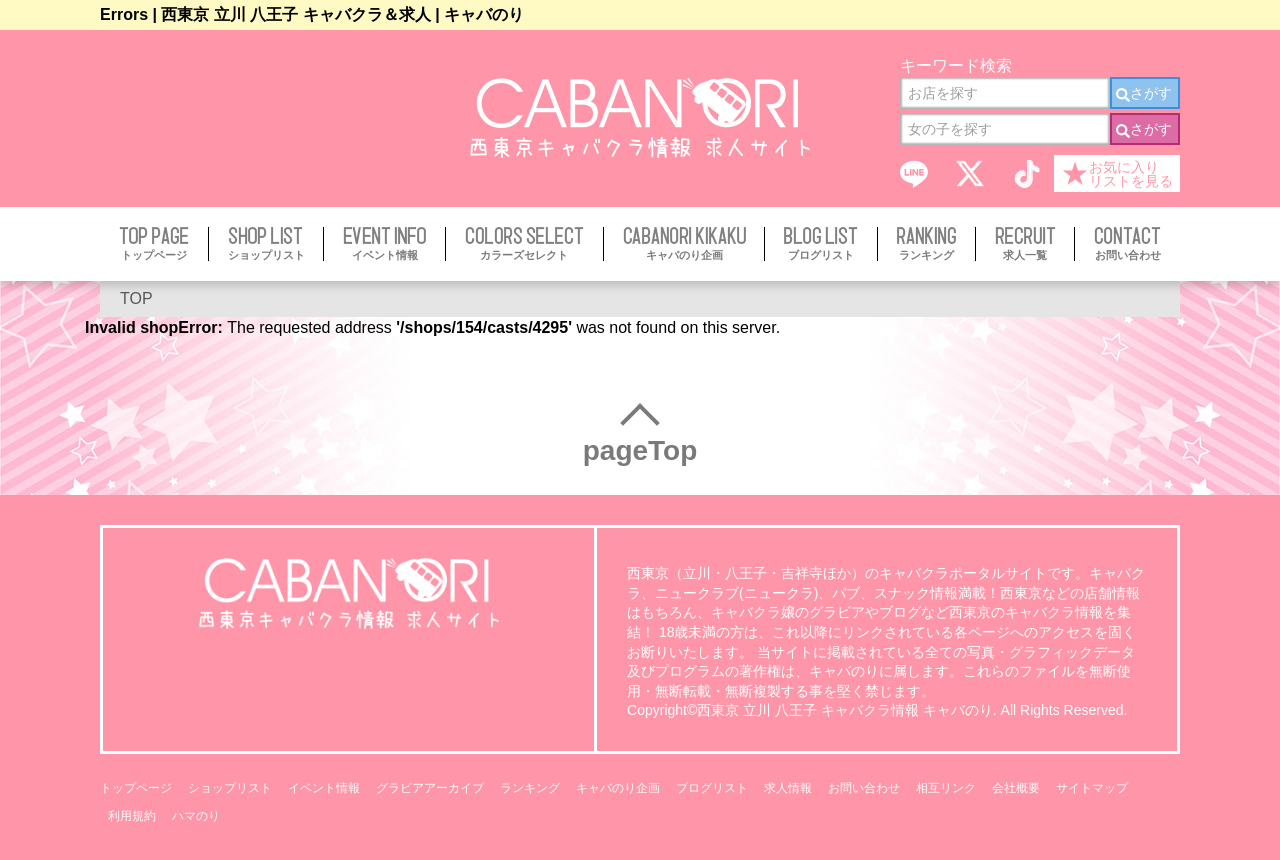  Describe the element at coordinates (196, 816) in the screenshot. I see `ハマのり` at that location.